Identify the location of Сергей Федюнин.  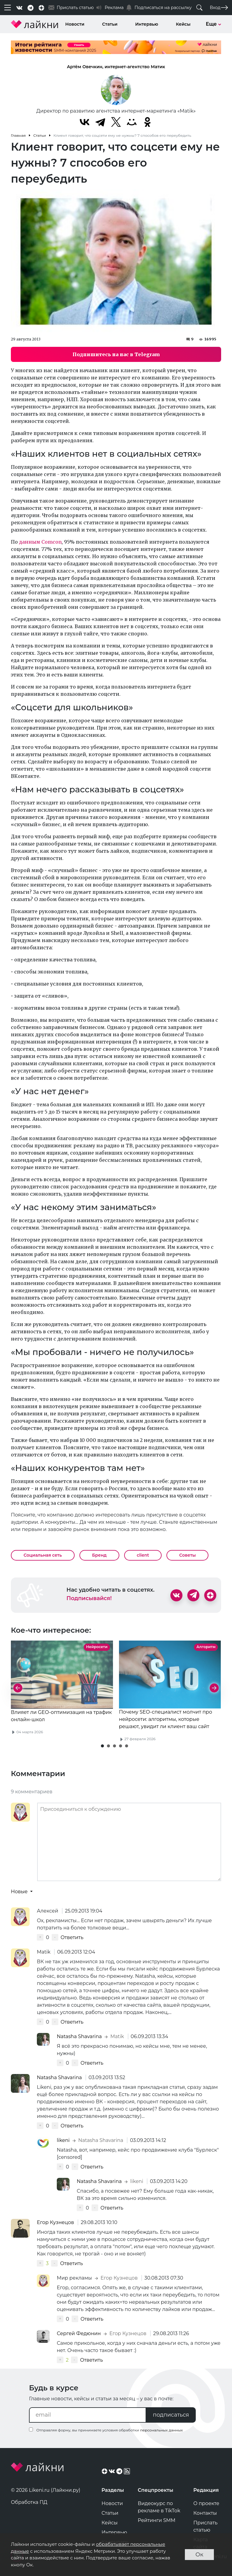
(79, 2333).